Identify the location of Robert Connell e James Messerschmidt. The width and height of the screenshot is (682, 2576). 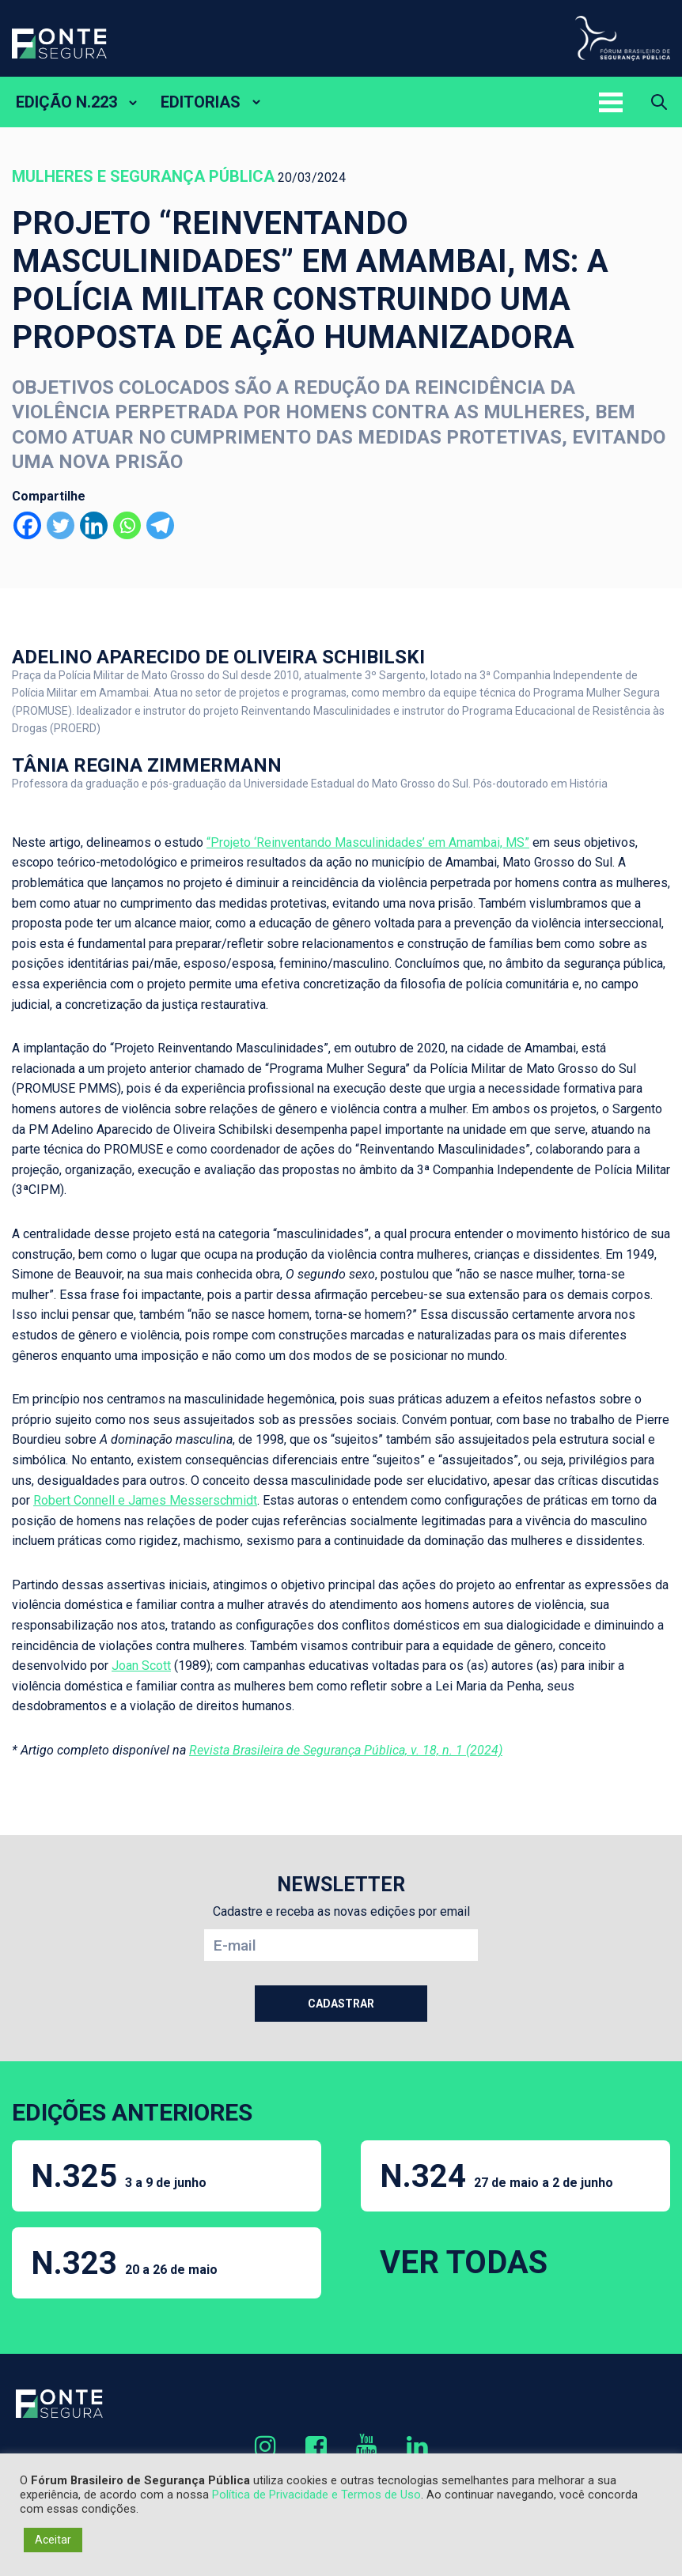
(145, 1500).